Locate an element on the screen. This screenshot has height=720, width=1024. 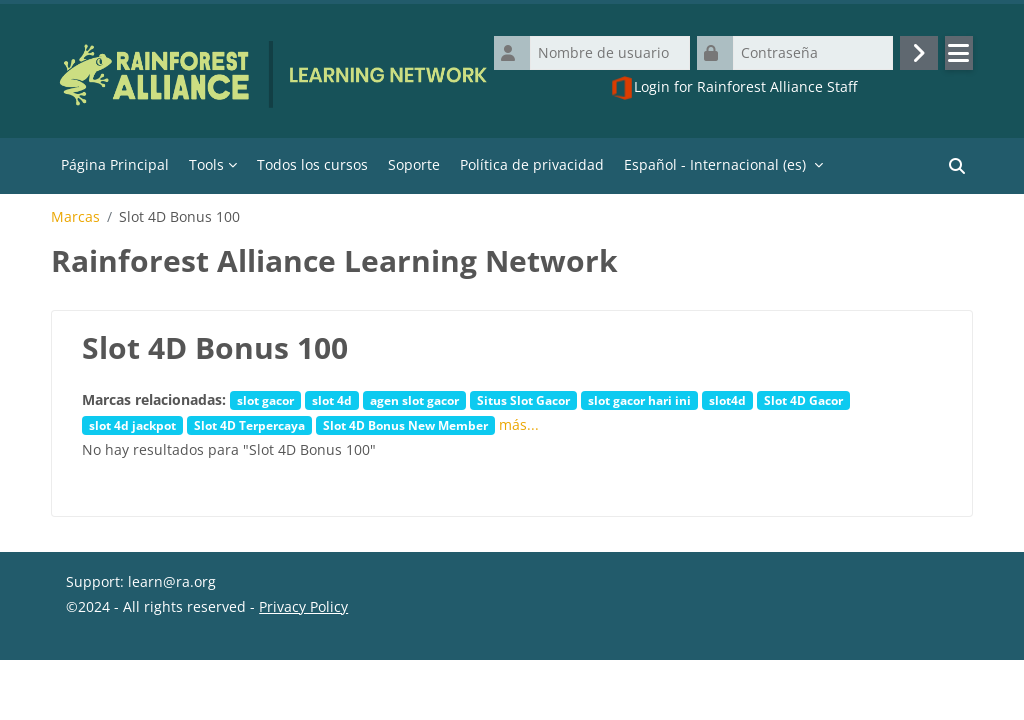
Slot 4D Bonus New Member is located at coordinates (405, 425).